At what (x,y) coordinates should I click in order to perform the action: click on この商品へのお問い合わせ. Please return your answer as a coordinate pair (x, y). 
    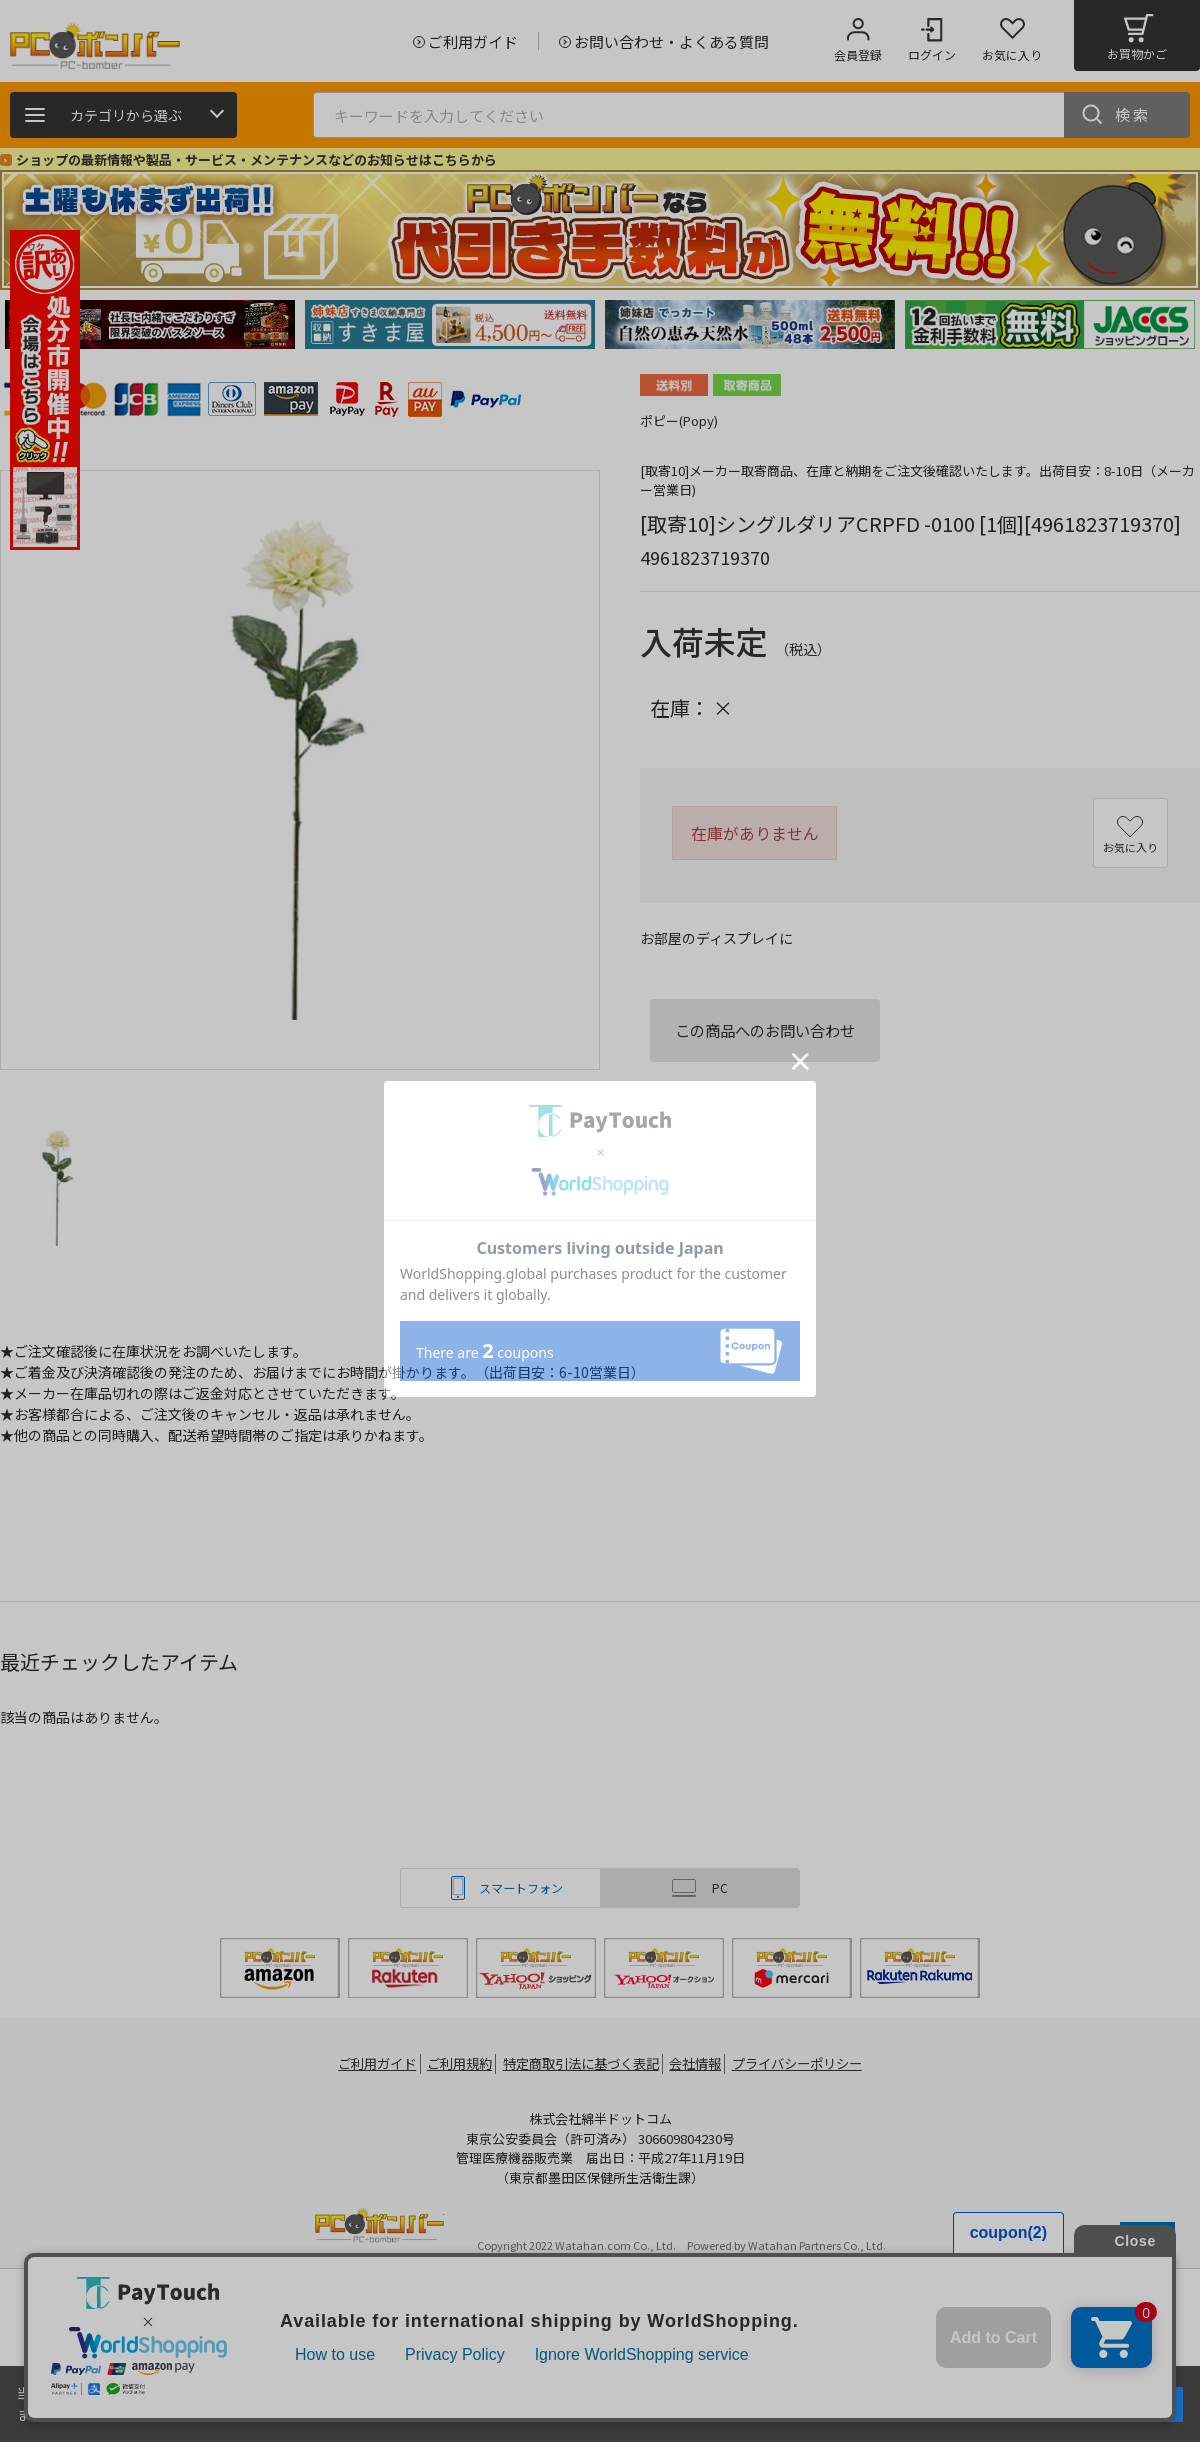
    Looking at the image, I should click on (765, 1030).